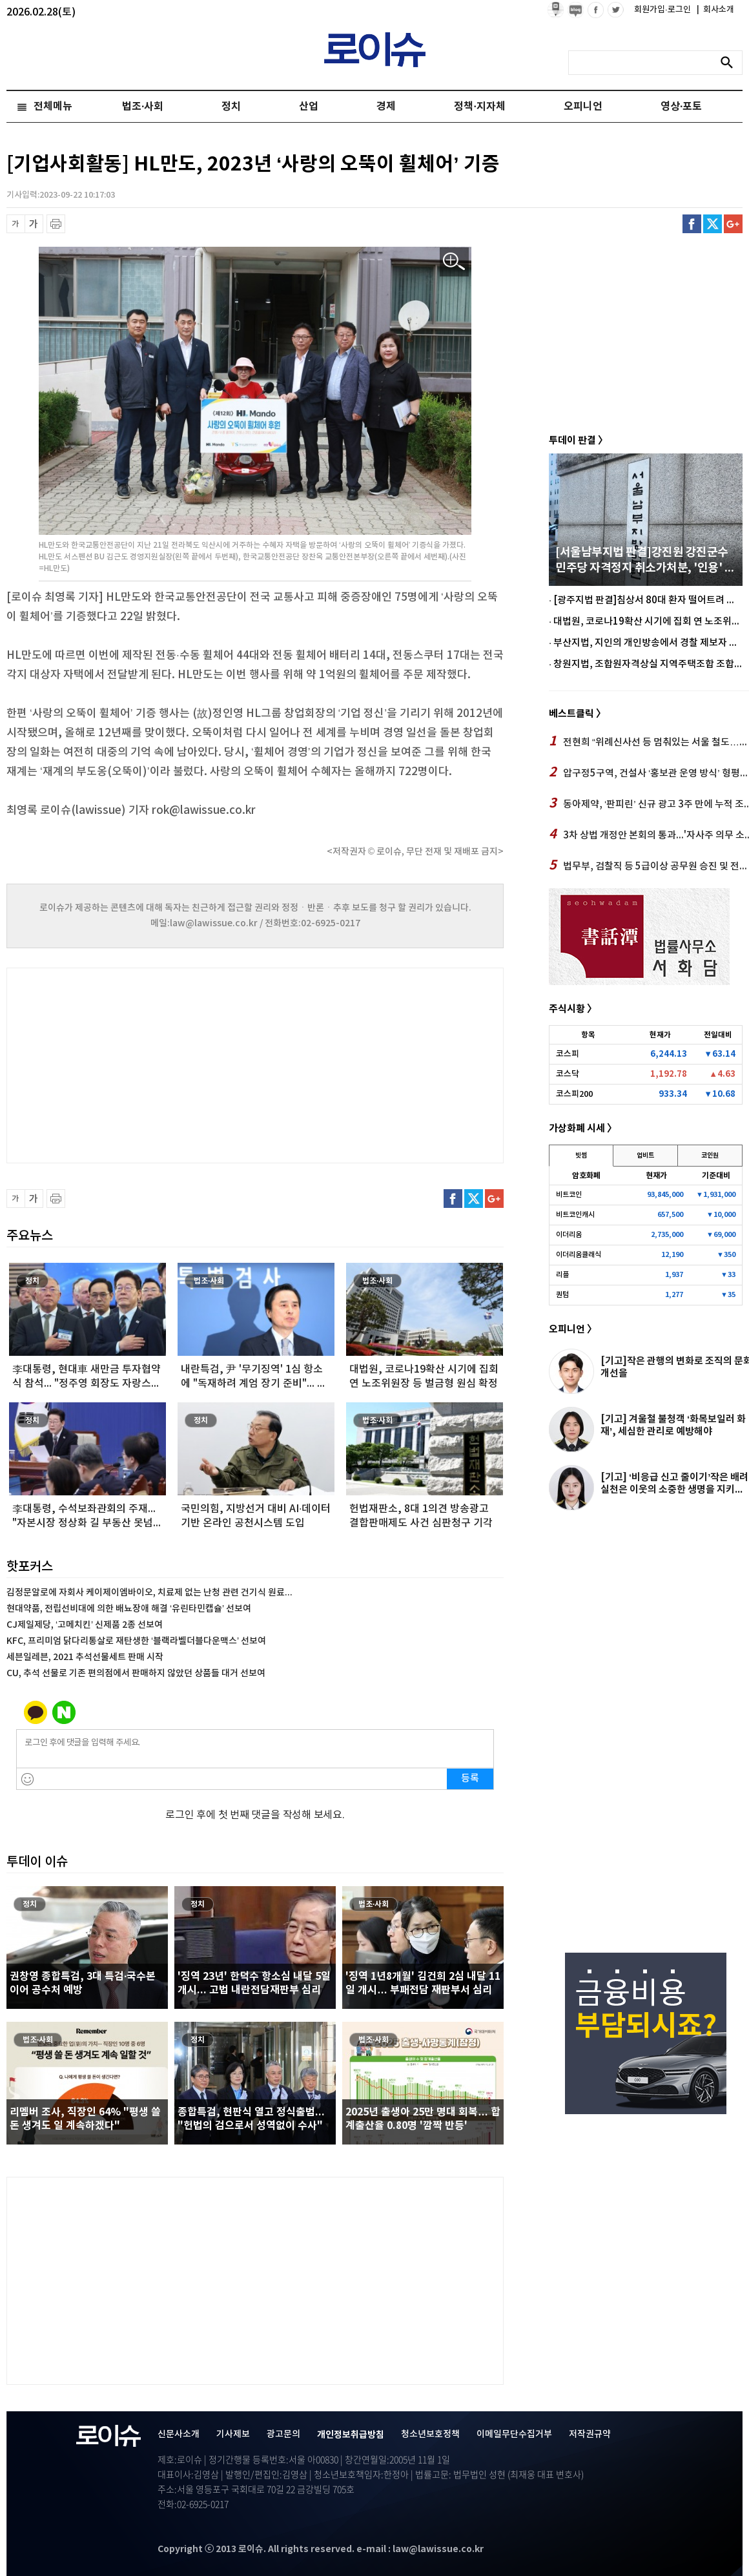  I want to click on 정책·지자체, so click(479, 106).